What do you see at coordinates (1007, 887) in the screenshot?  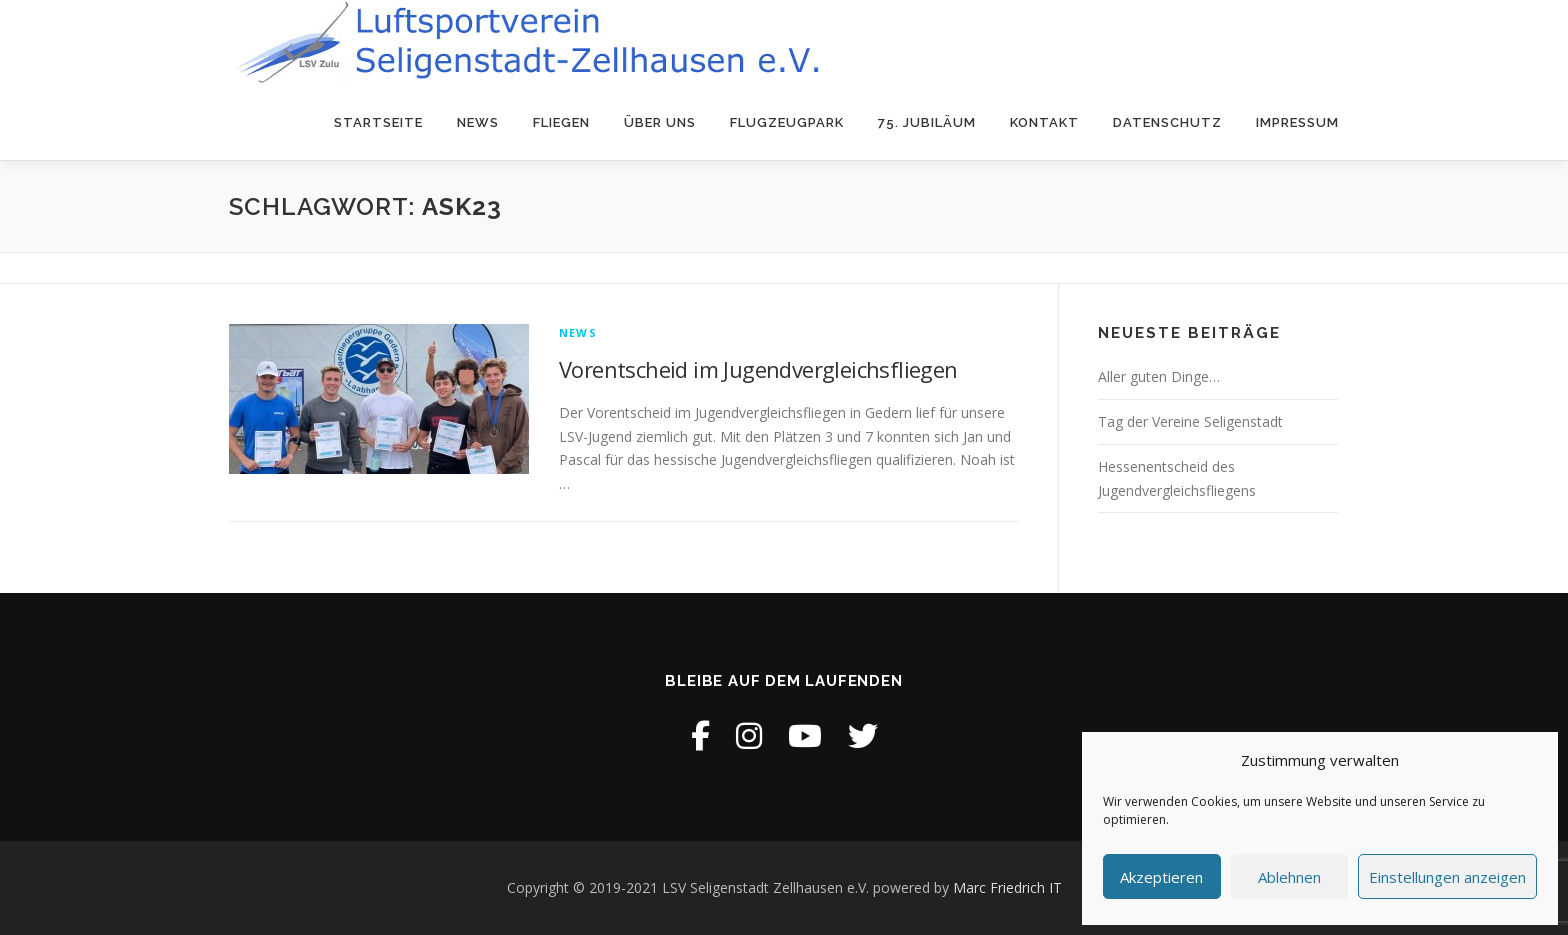 I see `Marc Friedrich IT` at bounding box center [1007, 887].